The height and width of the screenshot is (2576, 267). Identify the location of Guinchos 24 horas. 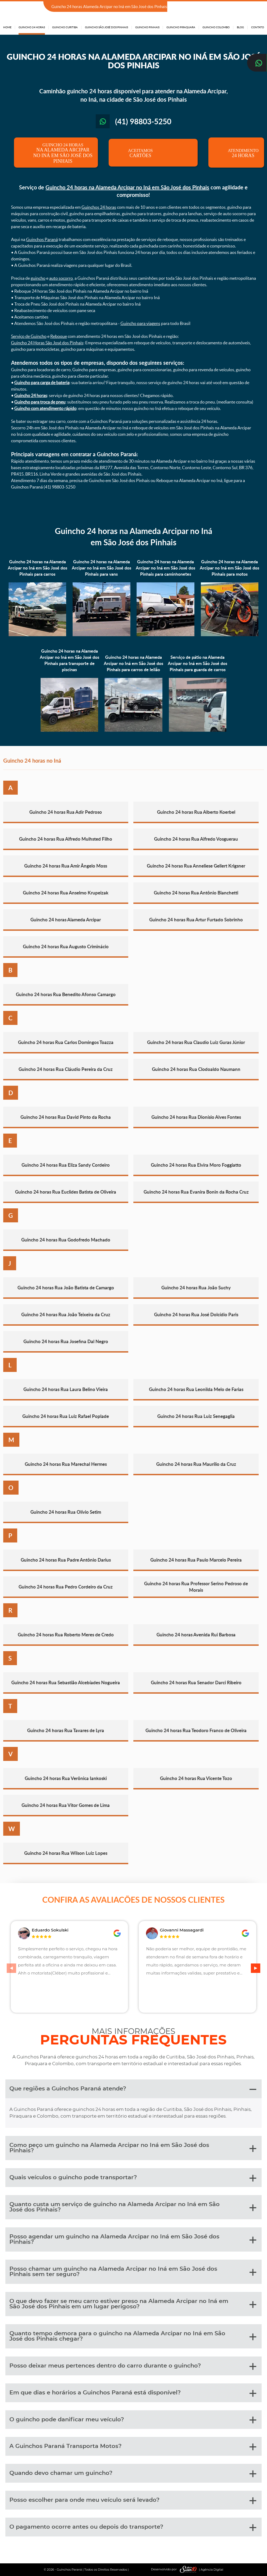
(98, 207).